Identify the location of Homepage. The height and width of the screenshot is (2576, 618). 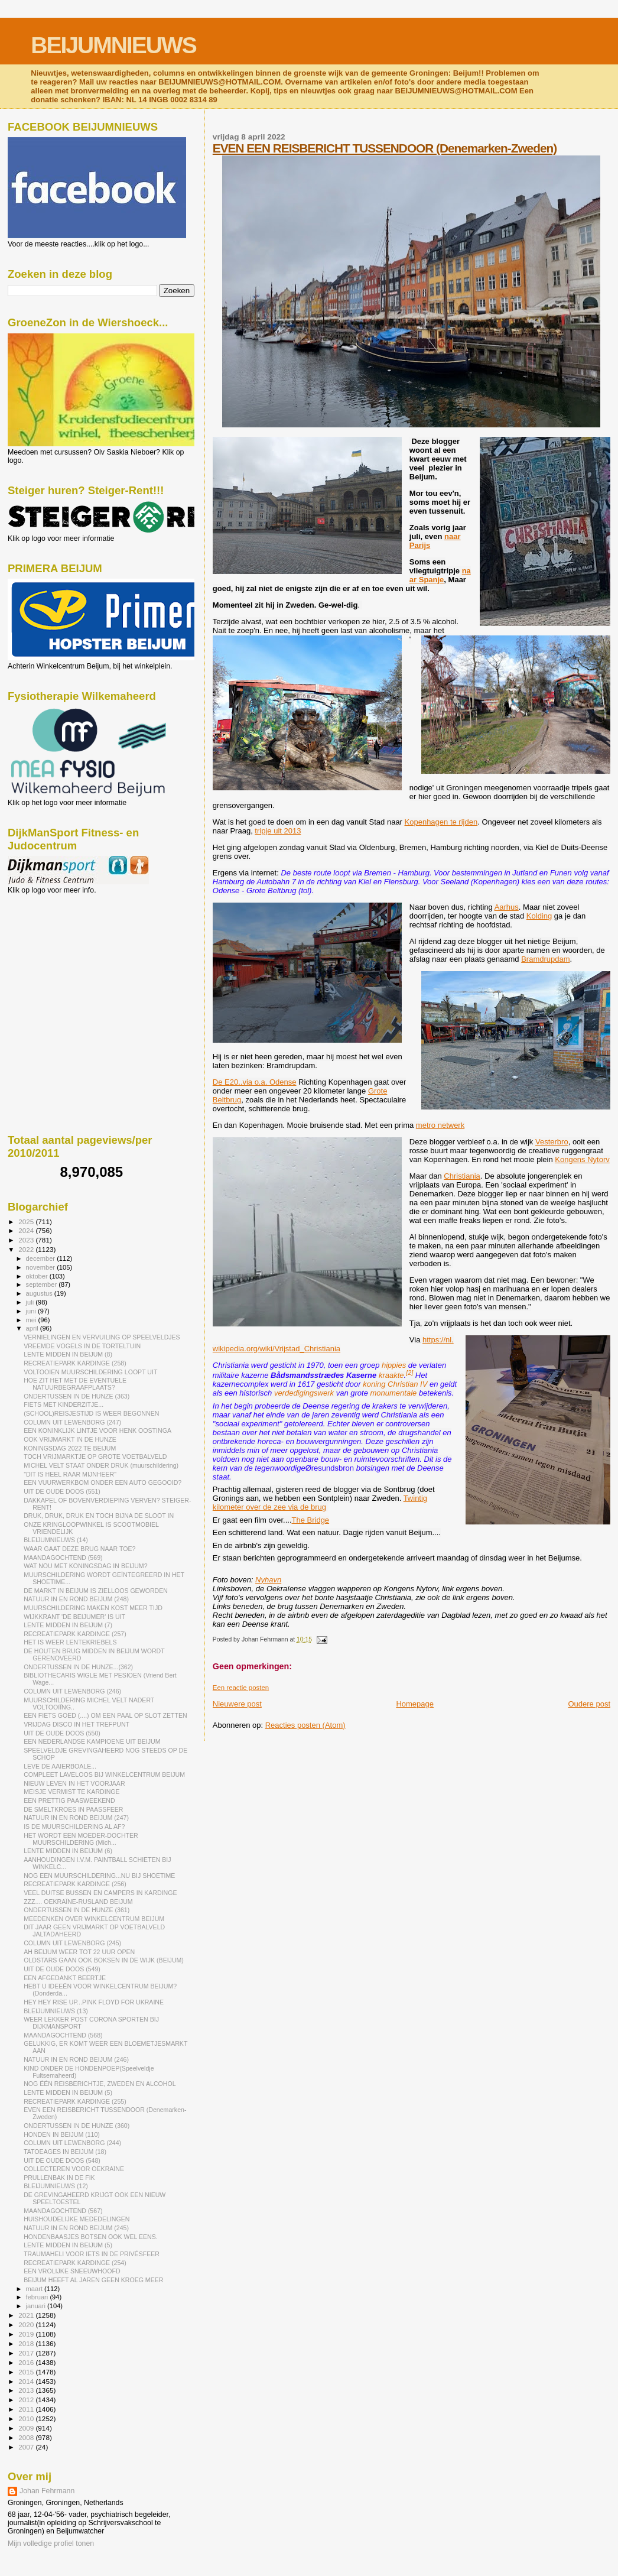
(415, 1703).